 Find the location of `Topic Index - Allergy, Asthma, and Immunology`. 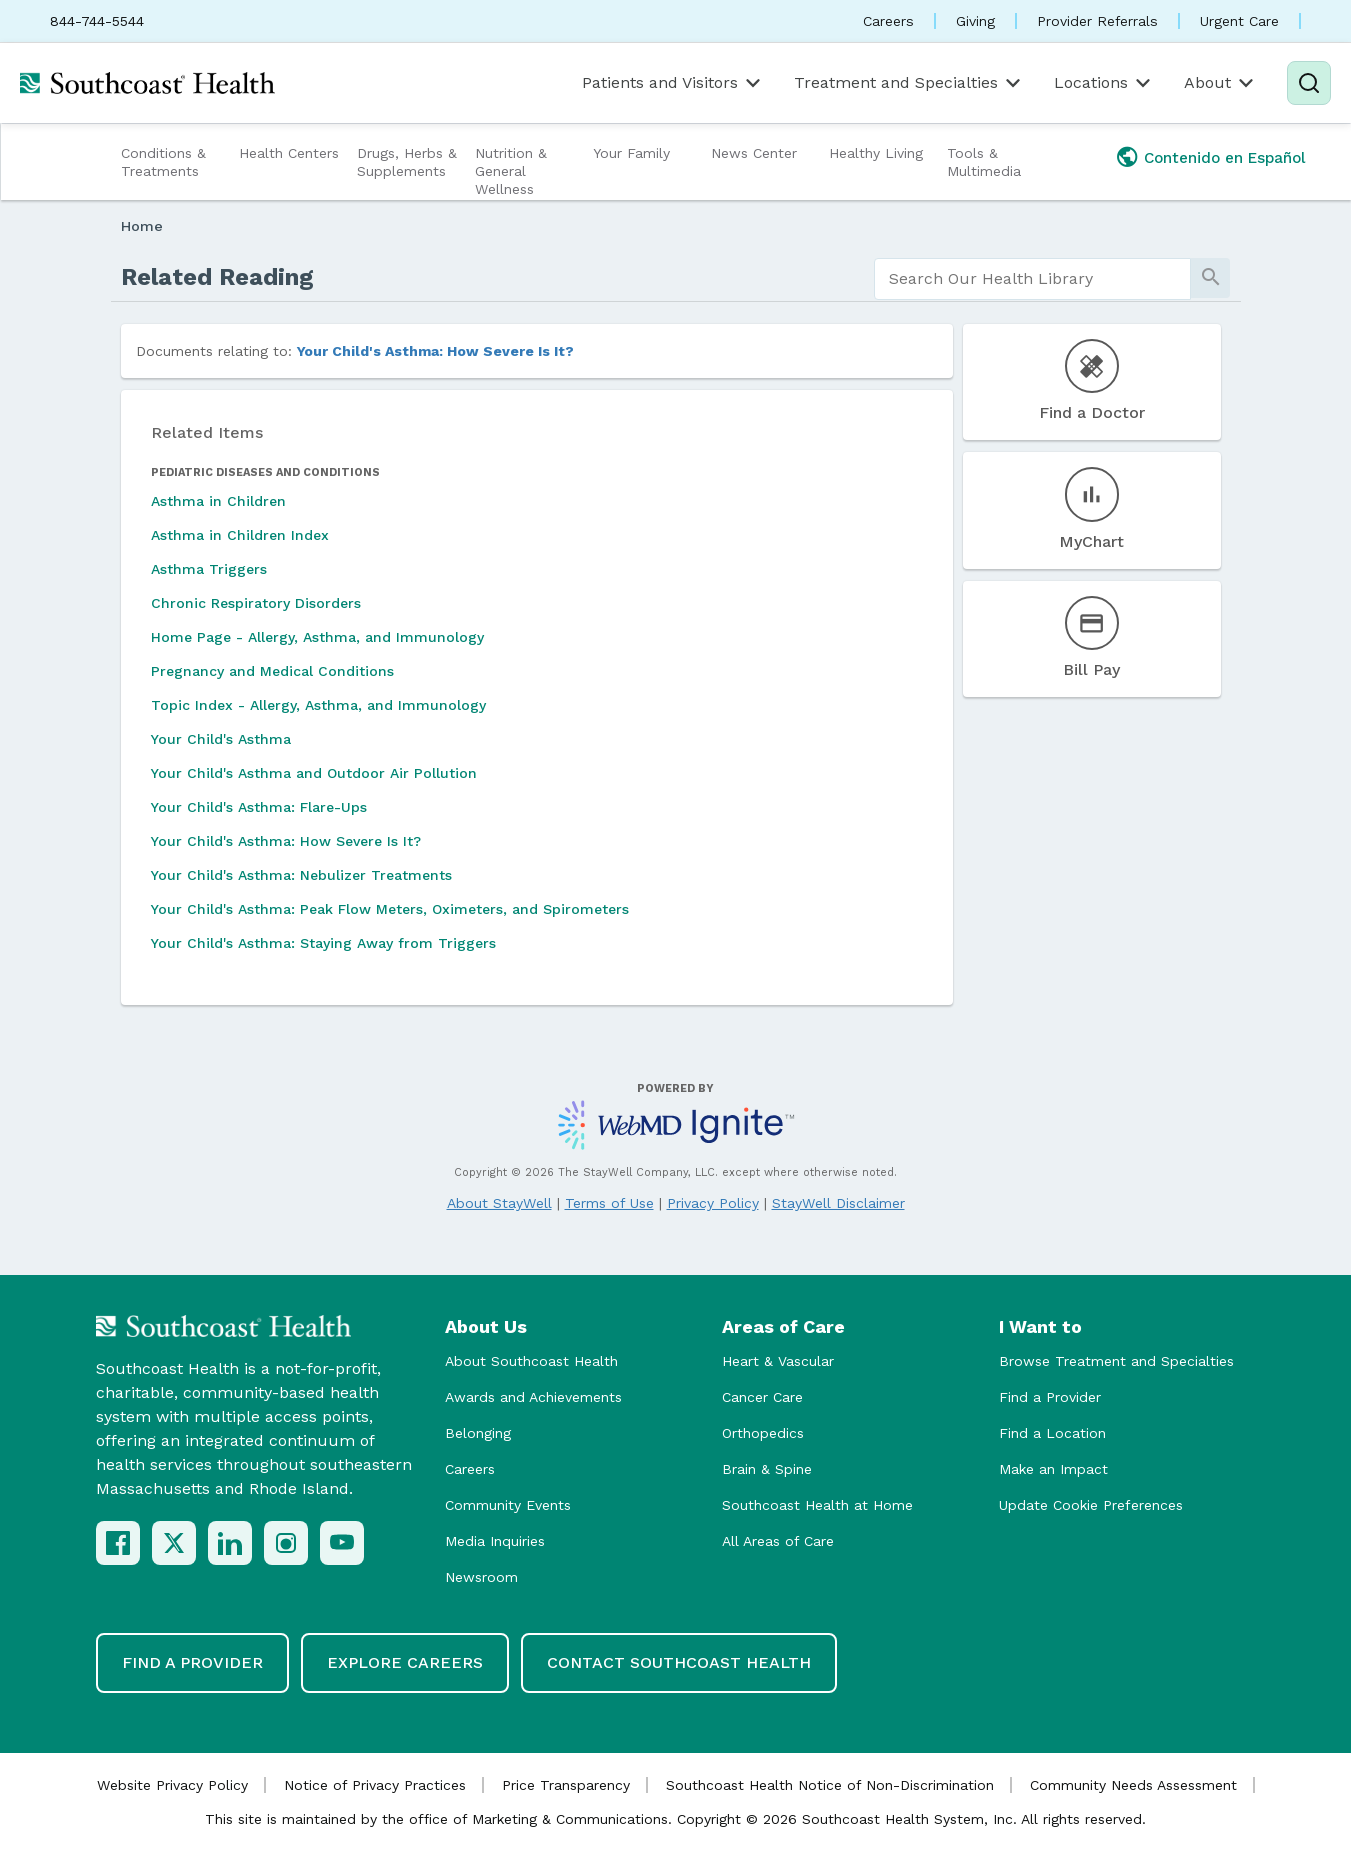

Topic Index - Allergy, Asthma, and Immunology is located at coordinates (318, 705).